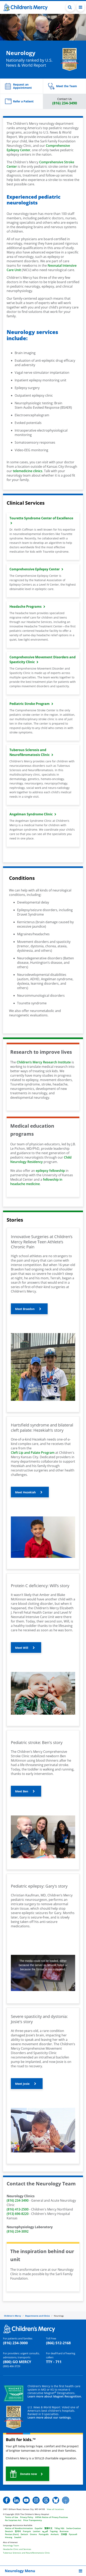 The image size is (86, 2576). What do you see at coordinates (18, 2231) in the screenshot?
I see `(816) 234-3092` at bounding box center [18, 2231].